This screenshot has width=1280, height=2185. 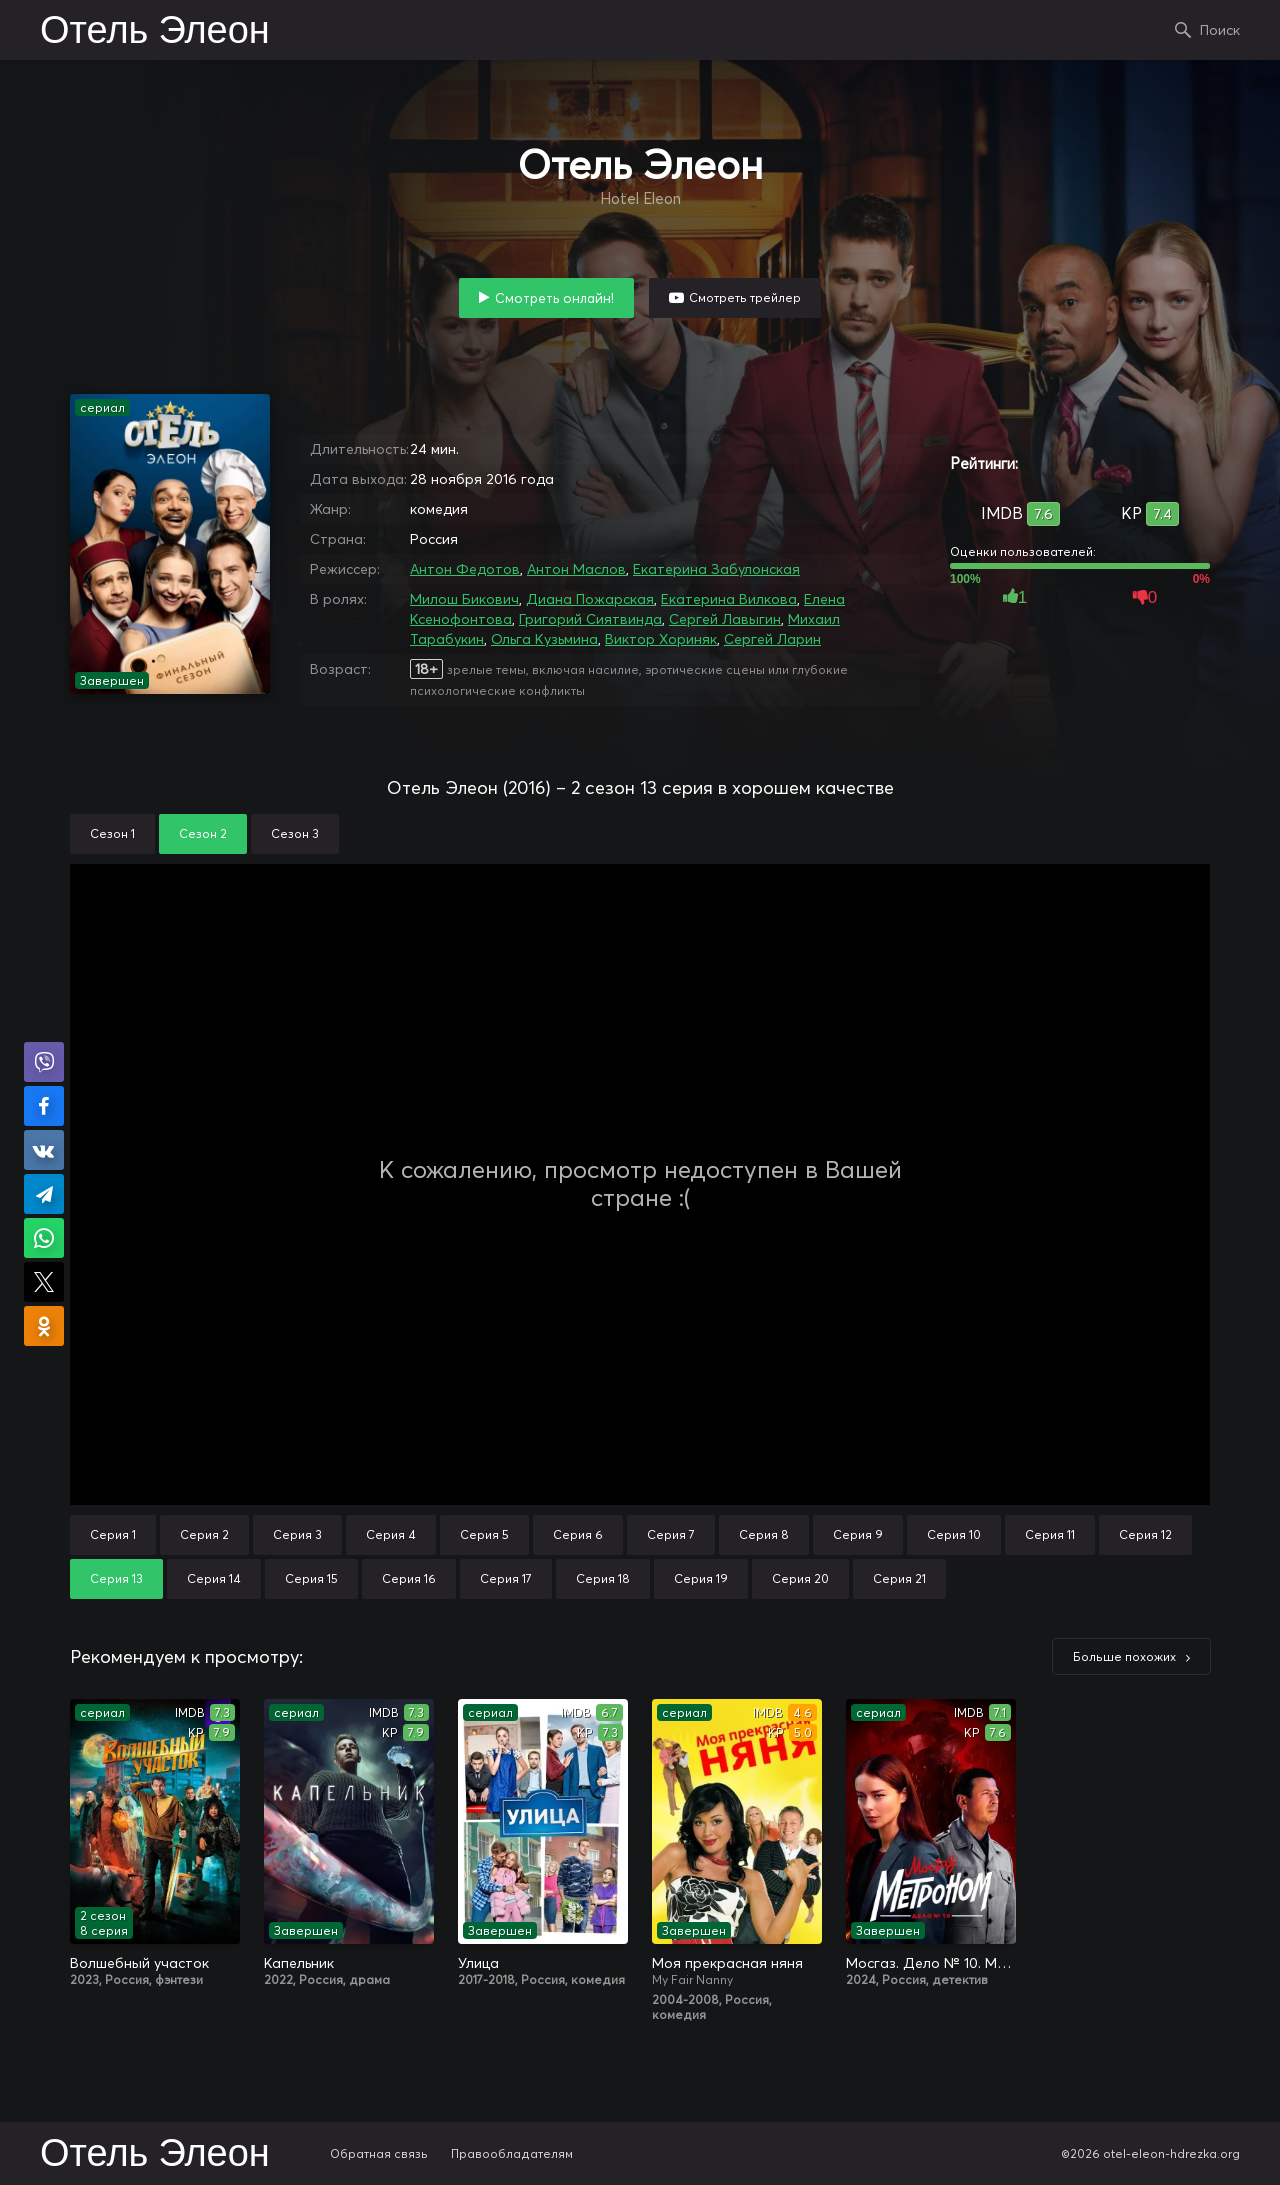 What do you see at coordinates (603, 1578) in the screenshot?
I see `Серия 18` at bounding box center [603, 1578].